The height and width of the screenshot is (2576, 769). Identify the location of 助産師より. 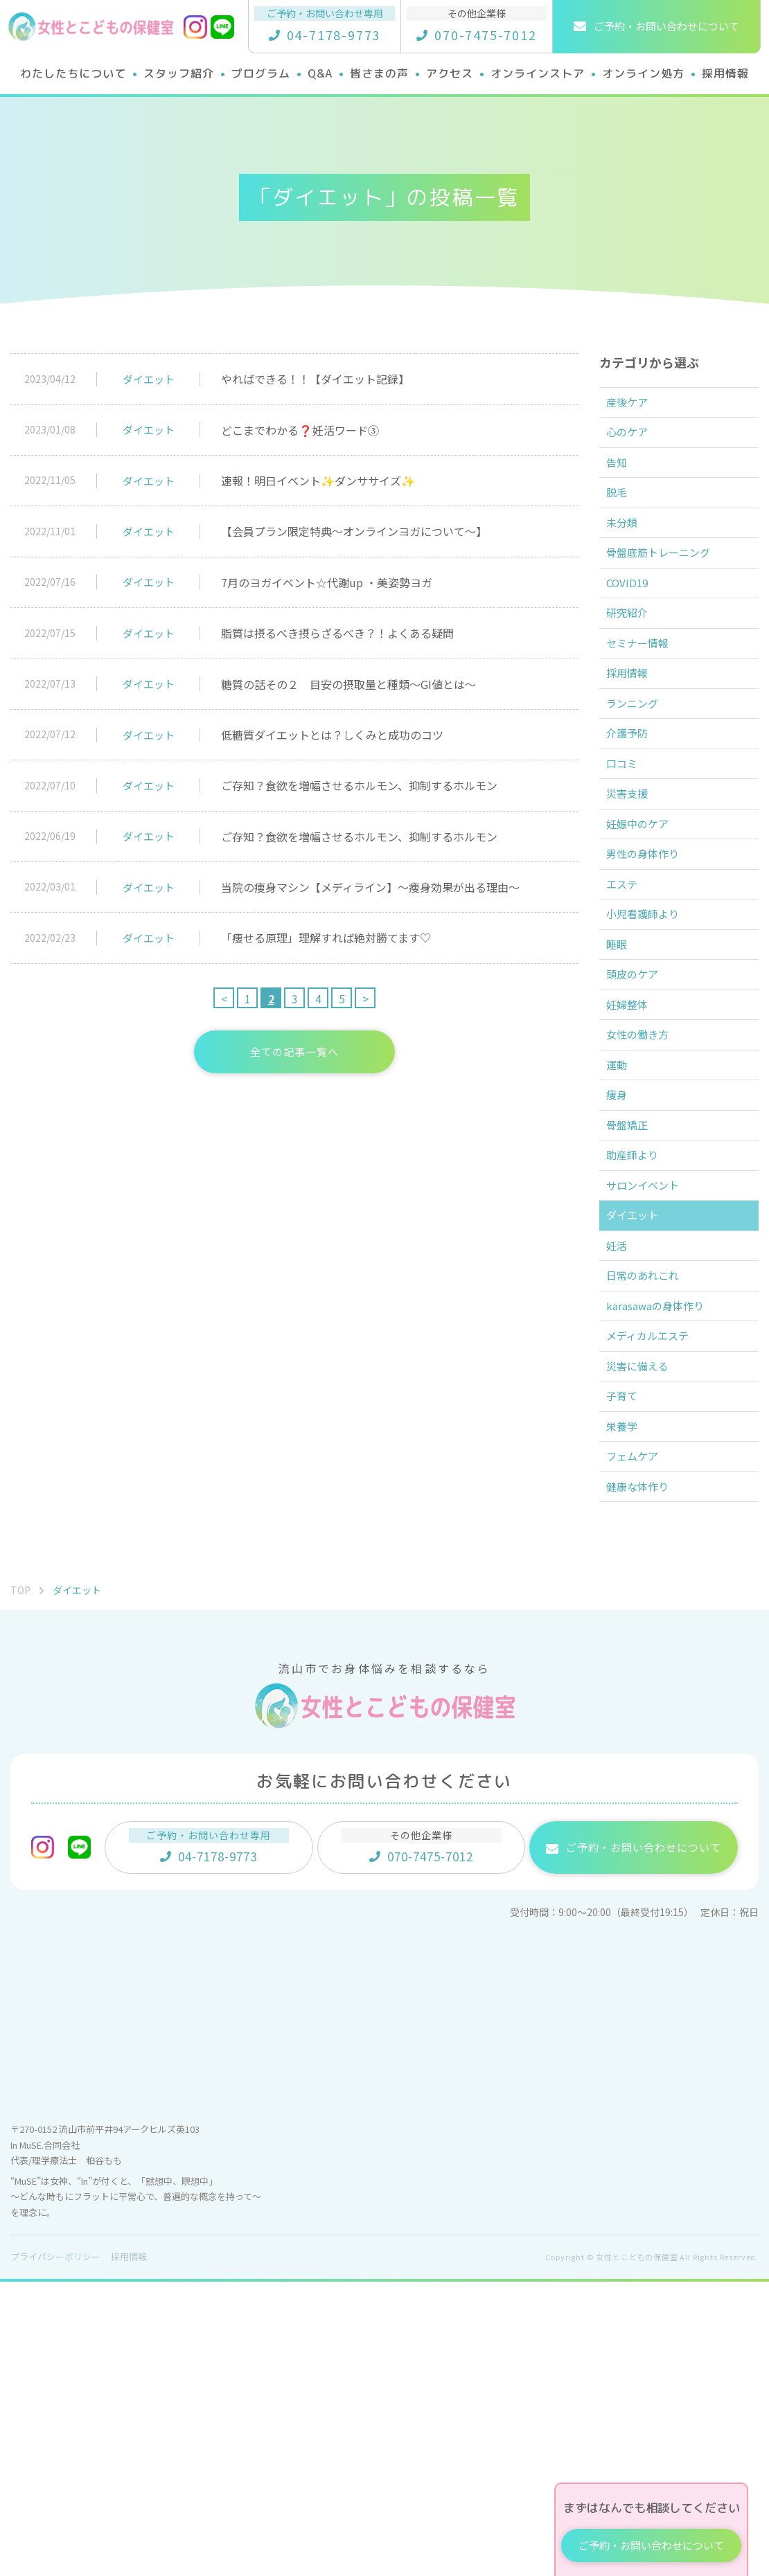
(639, 1358).